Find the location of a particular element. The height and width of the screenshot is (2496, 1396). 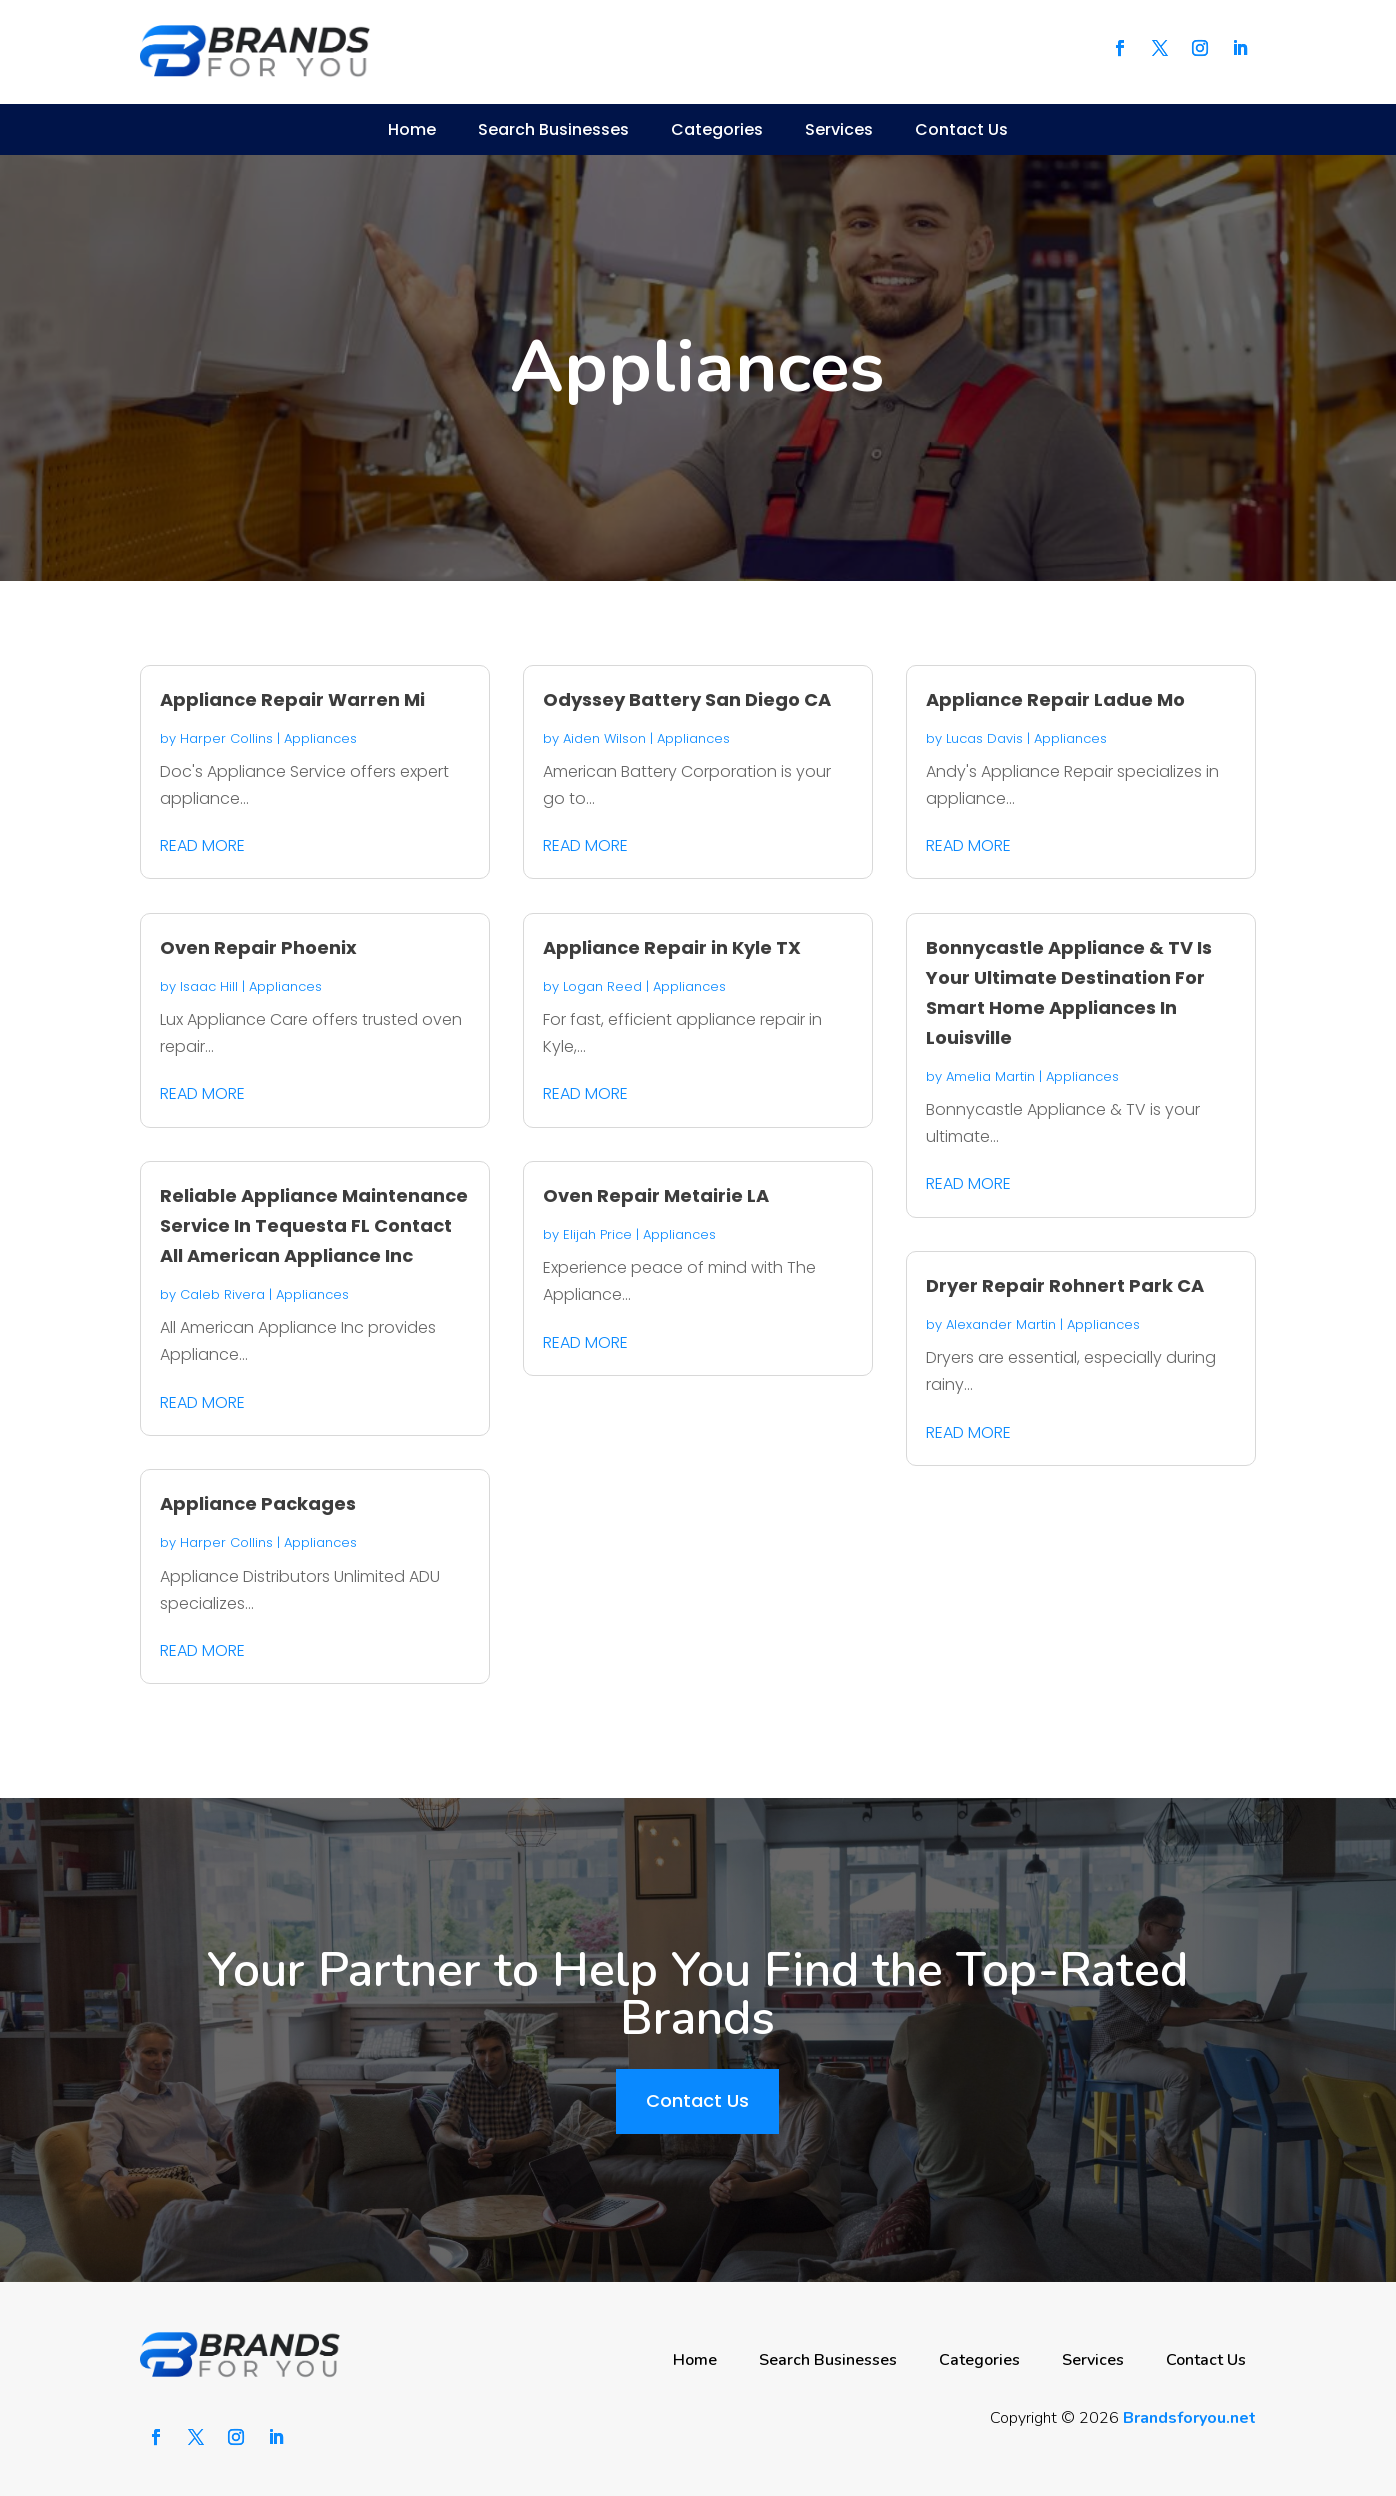

Oven Repair Metairie LA is located at coordinates (656, 1195).